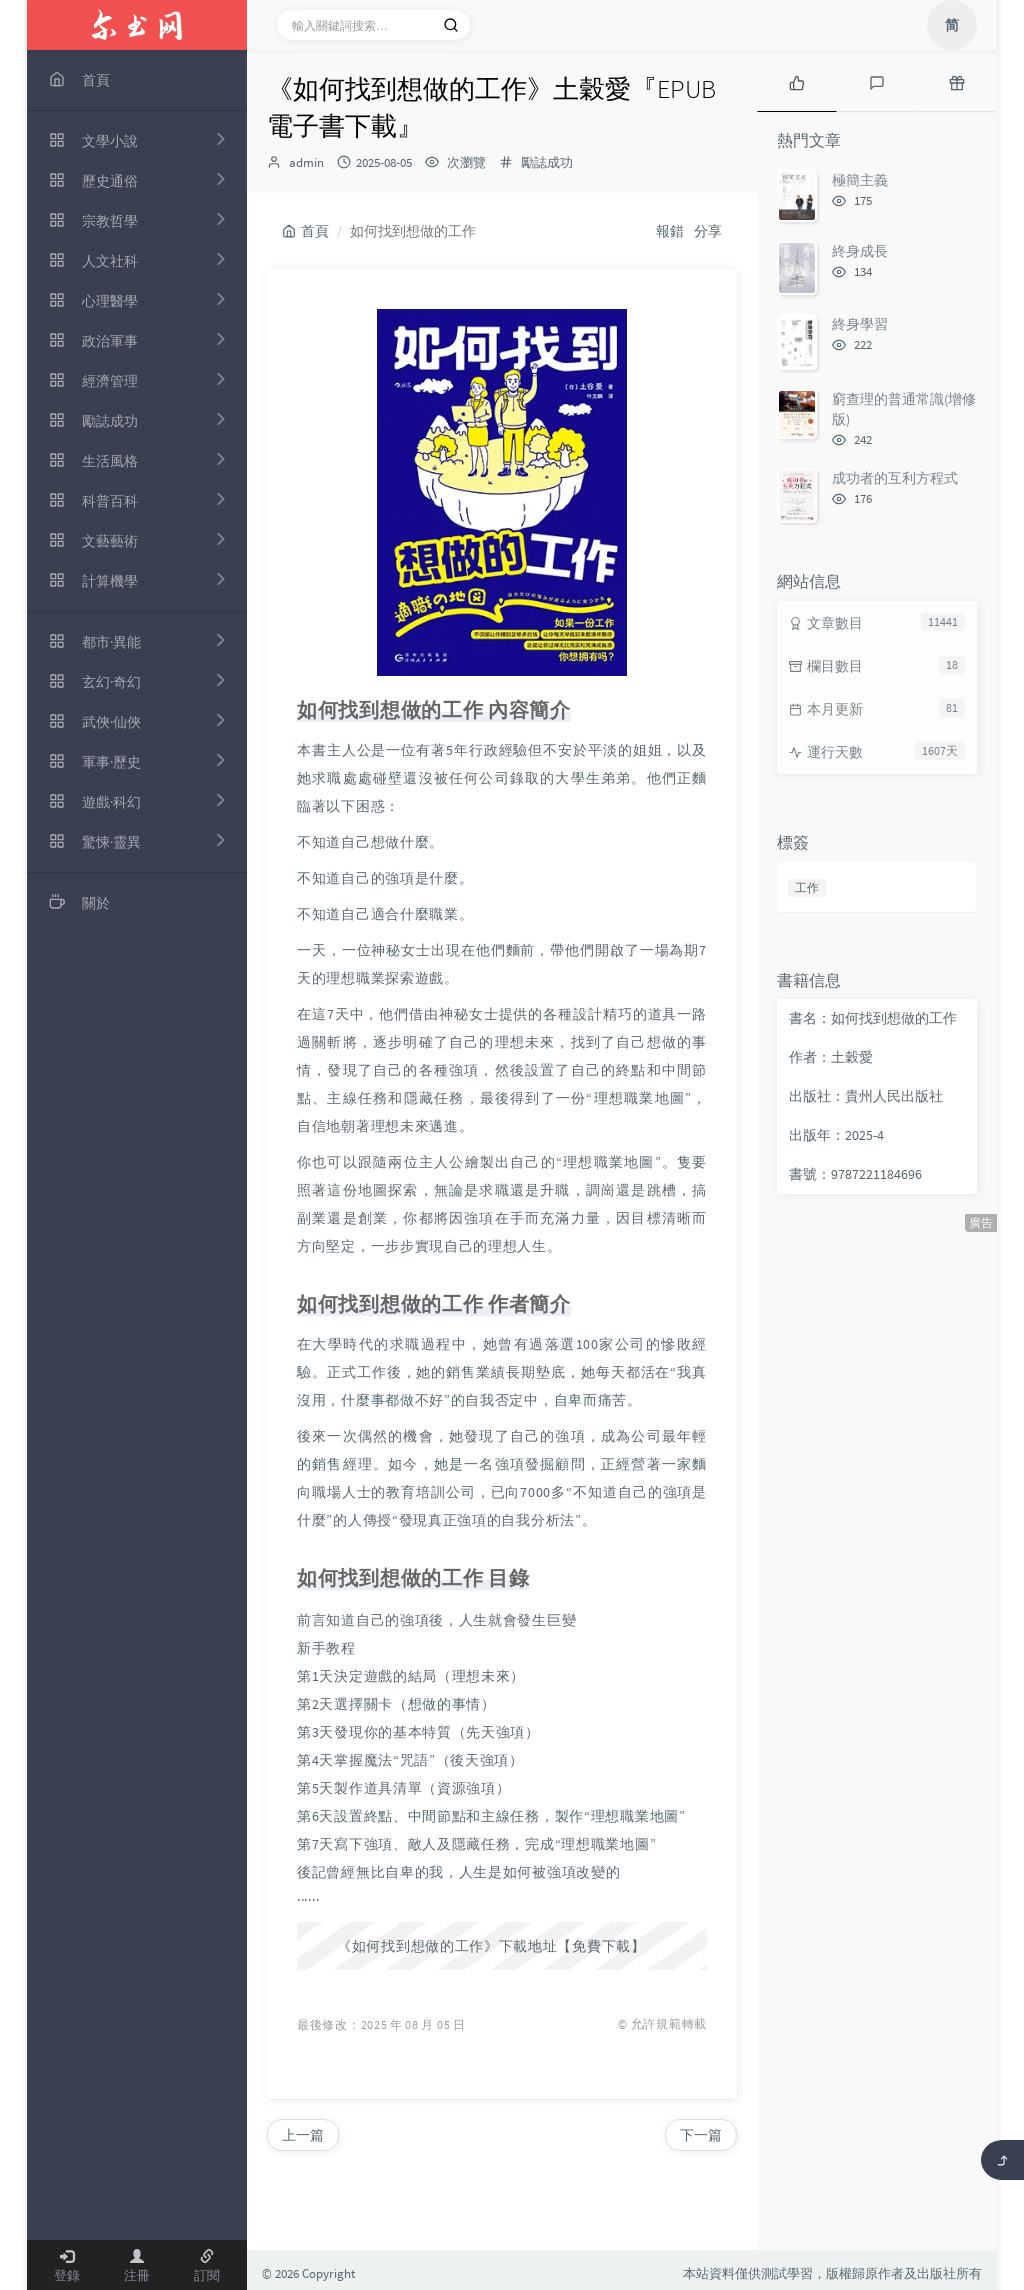 This screenshot has width=1024, height=2290. I want to click on 書號：9787221184696, so click(855, 1174).